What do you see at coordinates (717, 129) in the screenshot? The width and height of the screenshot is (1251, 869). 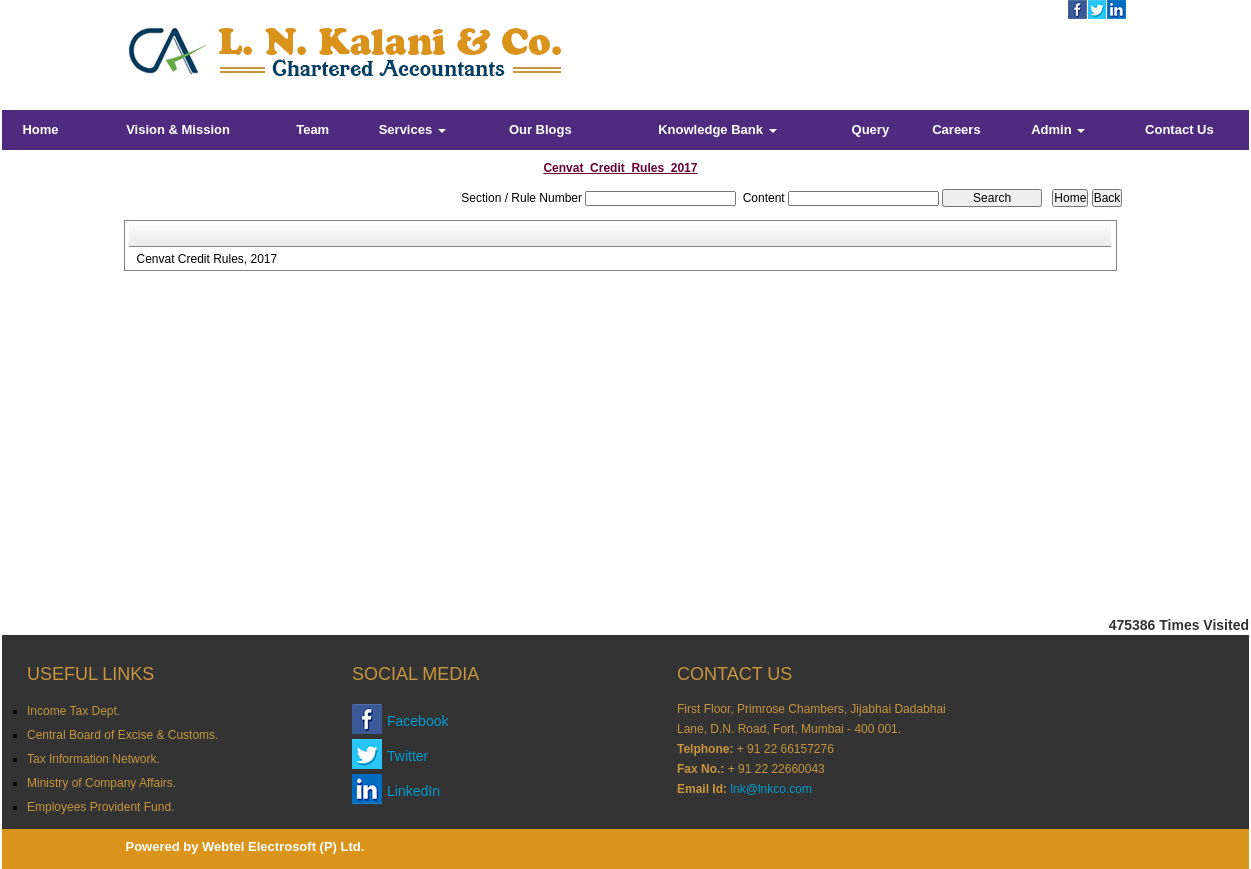 I see `Knowledge Bank` at bounding box center [717, 129].